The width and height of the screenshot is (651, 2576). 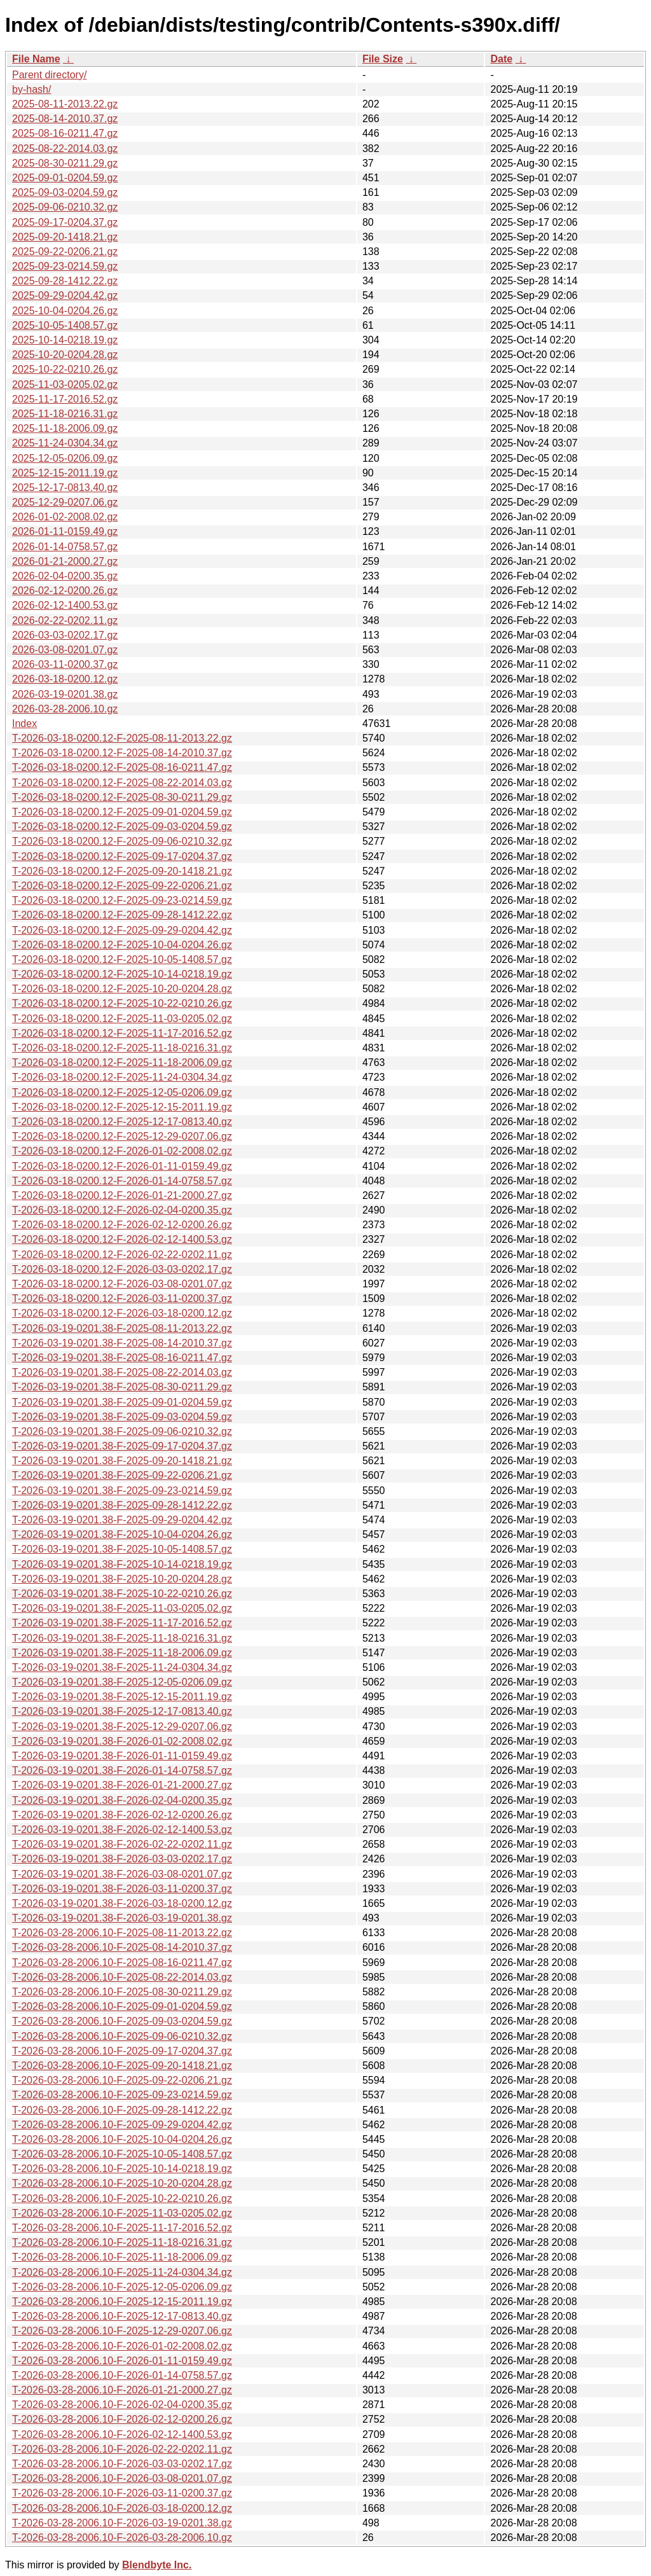 What do you see at coordinates (122, 1858) in the screenshot?
I see `T-2026-03-19-0201.38-F-2026-03-03-0202.17.gz` at bounding box center [122, 1858].